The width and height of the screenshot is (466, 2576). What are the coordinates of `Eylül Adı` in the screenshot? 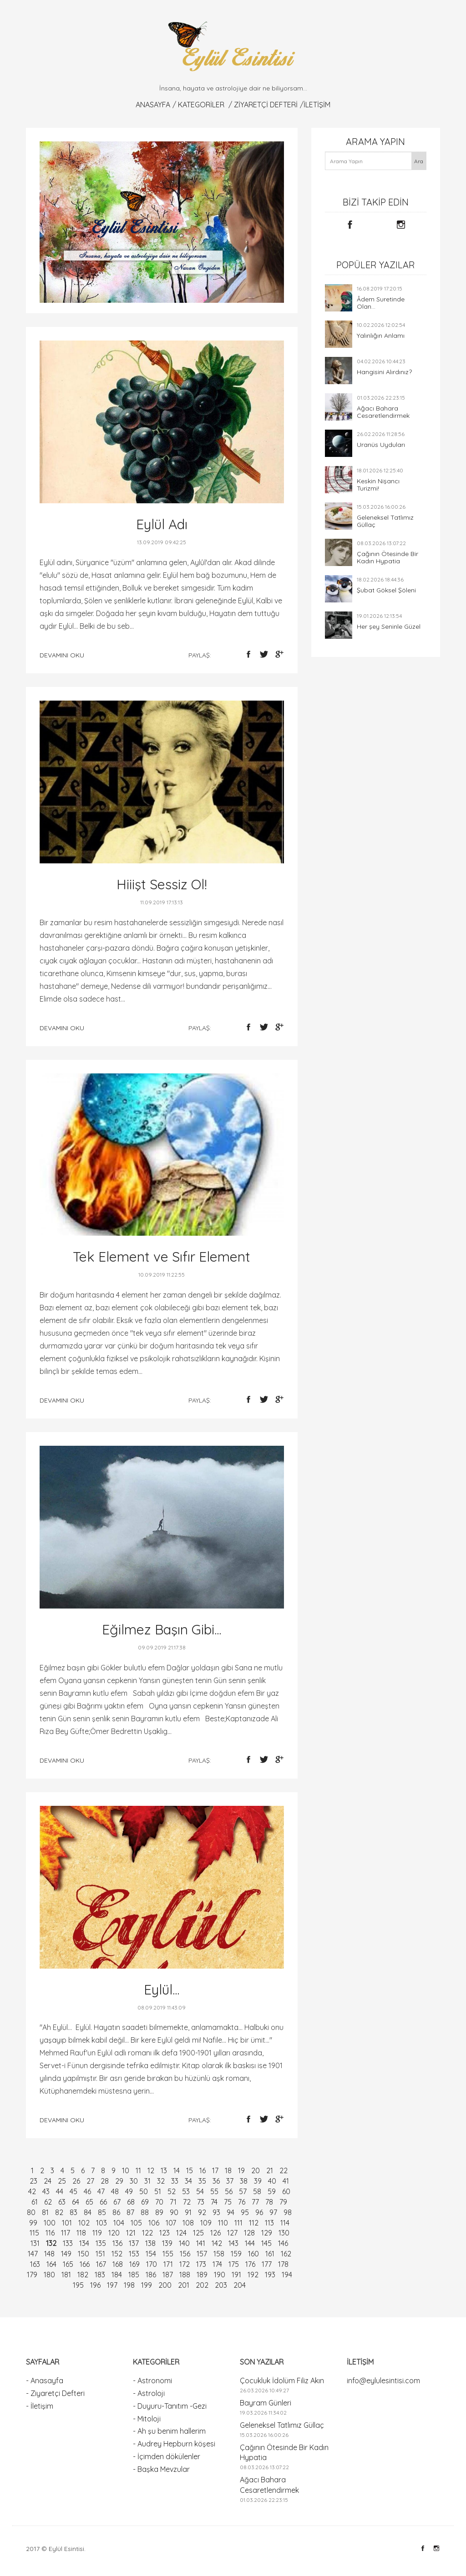 It's located at (161, 524).